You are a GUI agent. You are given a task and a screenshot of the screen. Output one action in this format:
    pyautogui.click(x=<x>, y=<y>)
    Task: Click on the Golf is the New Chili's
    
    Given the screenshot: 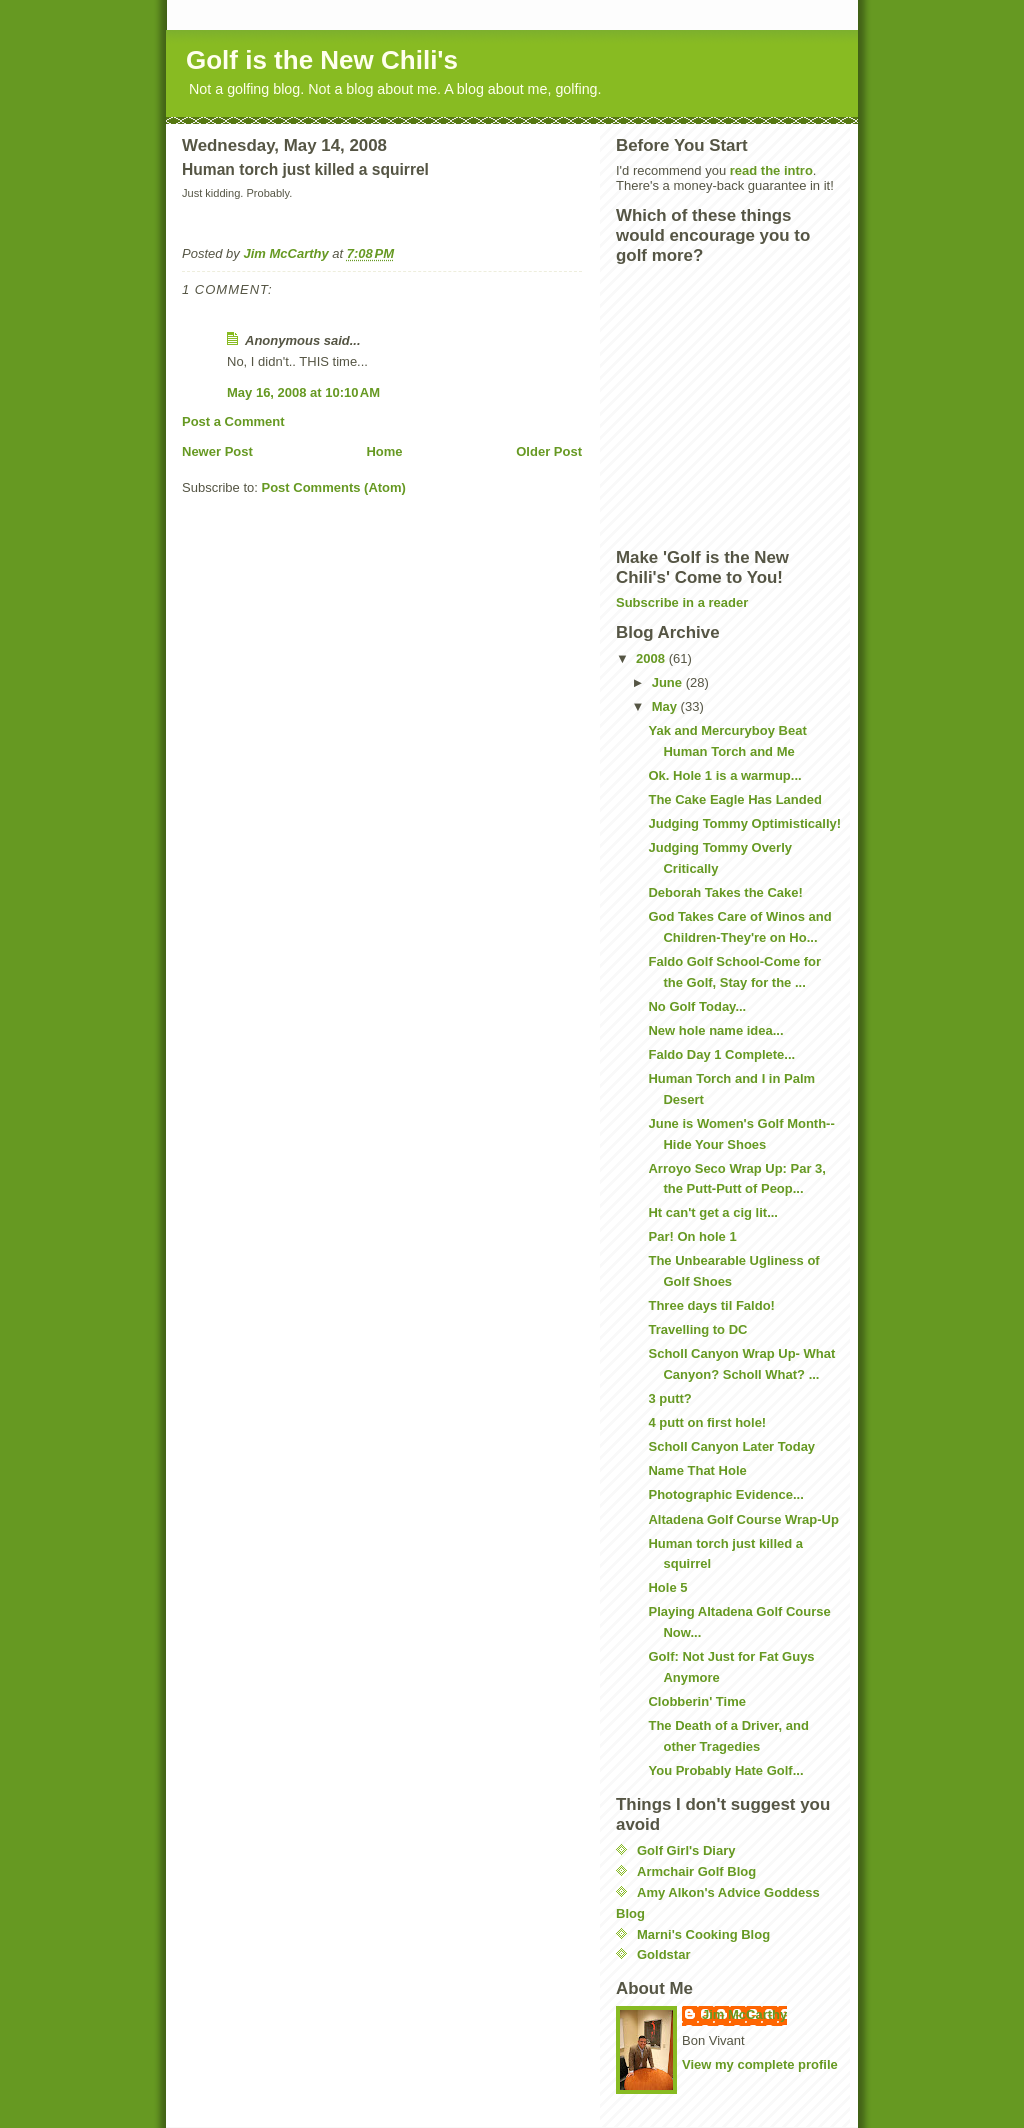 What is the action you would take?
    pyautogui.click(x=322, y=60)
    